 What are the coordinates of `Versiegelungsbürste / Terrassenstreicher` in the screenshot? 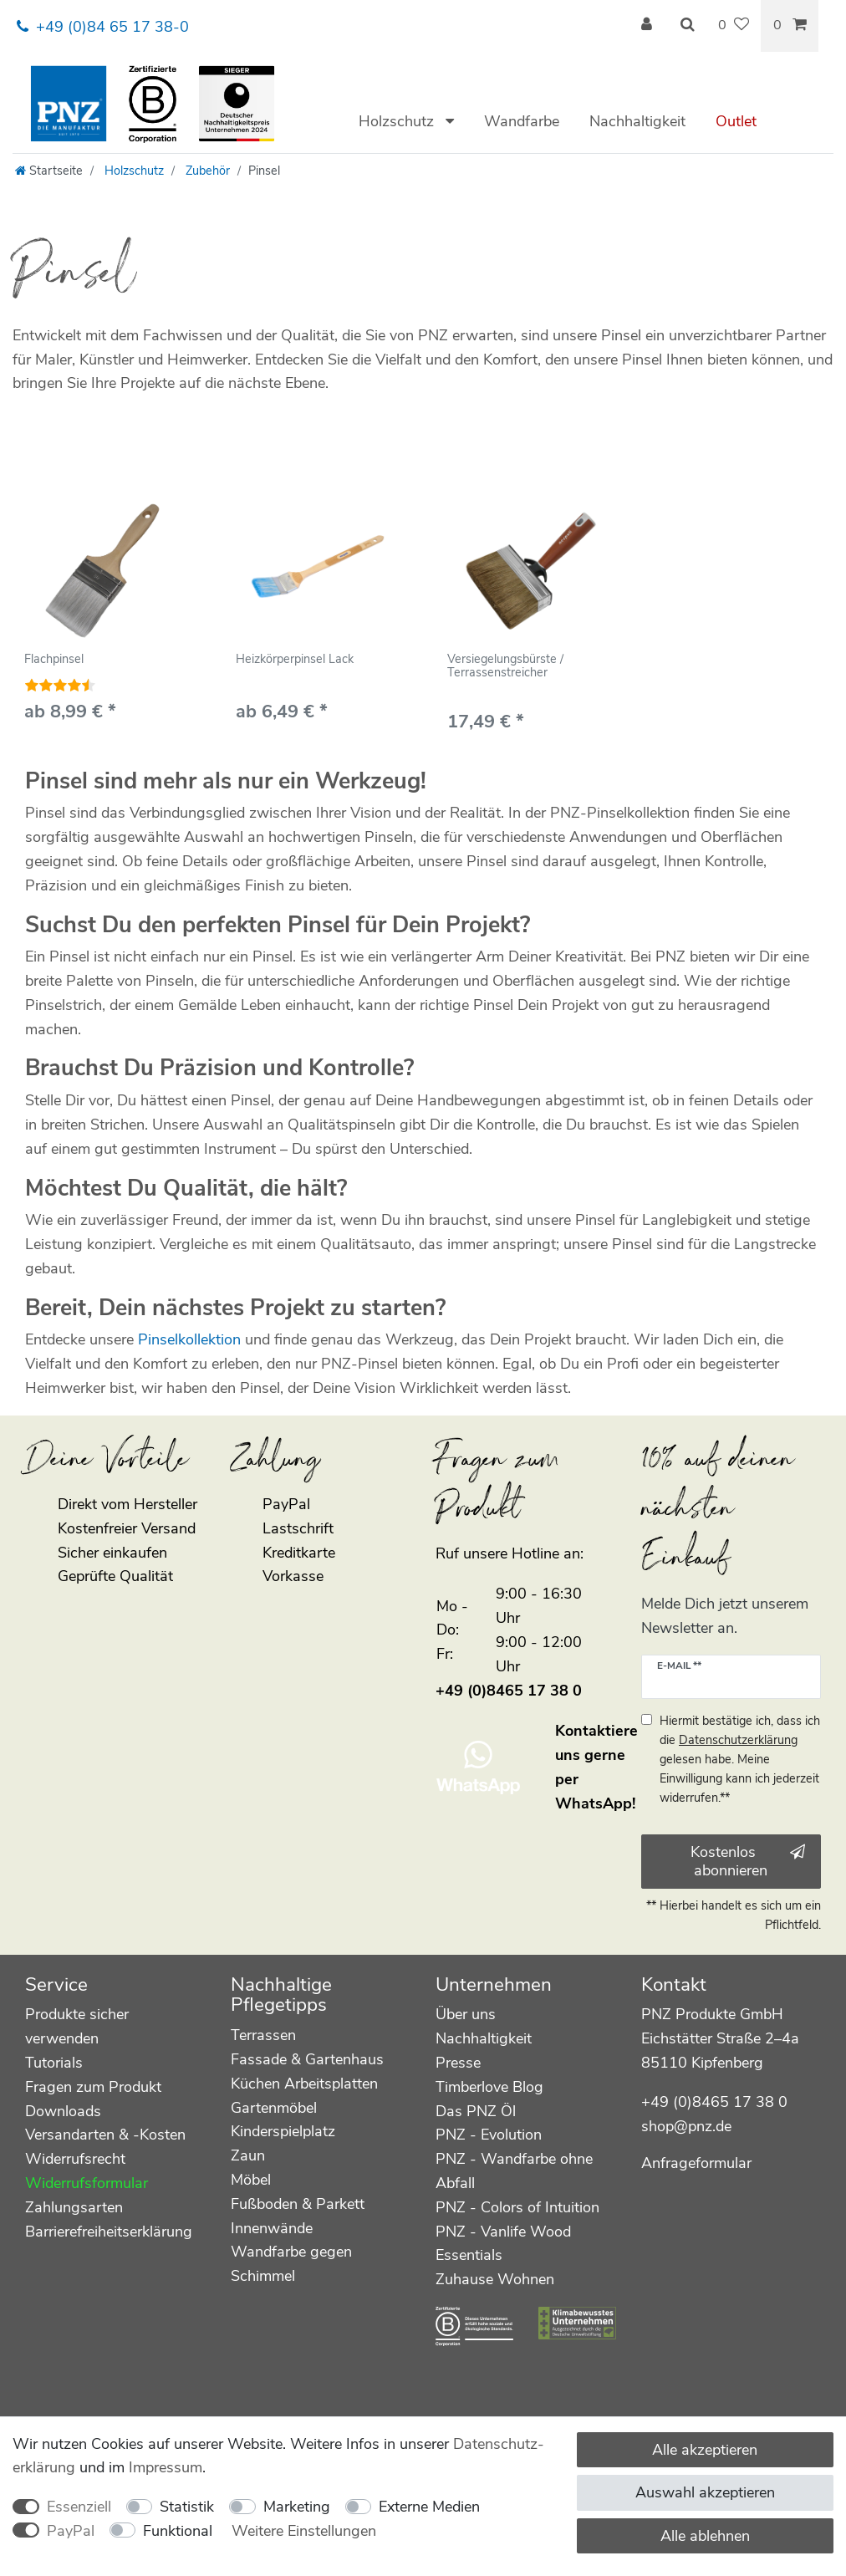 It's located at (505, 666).